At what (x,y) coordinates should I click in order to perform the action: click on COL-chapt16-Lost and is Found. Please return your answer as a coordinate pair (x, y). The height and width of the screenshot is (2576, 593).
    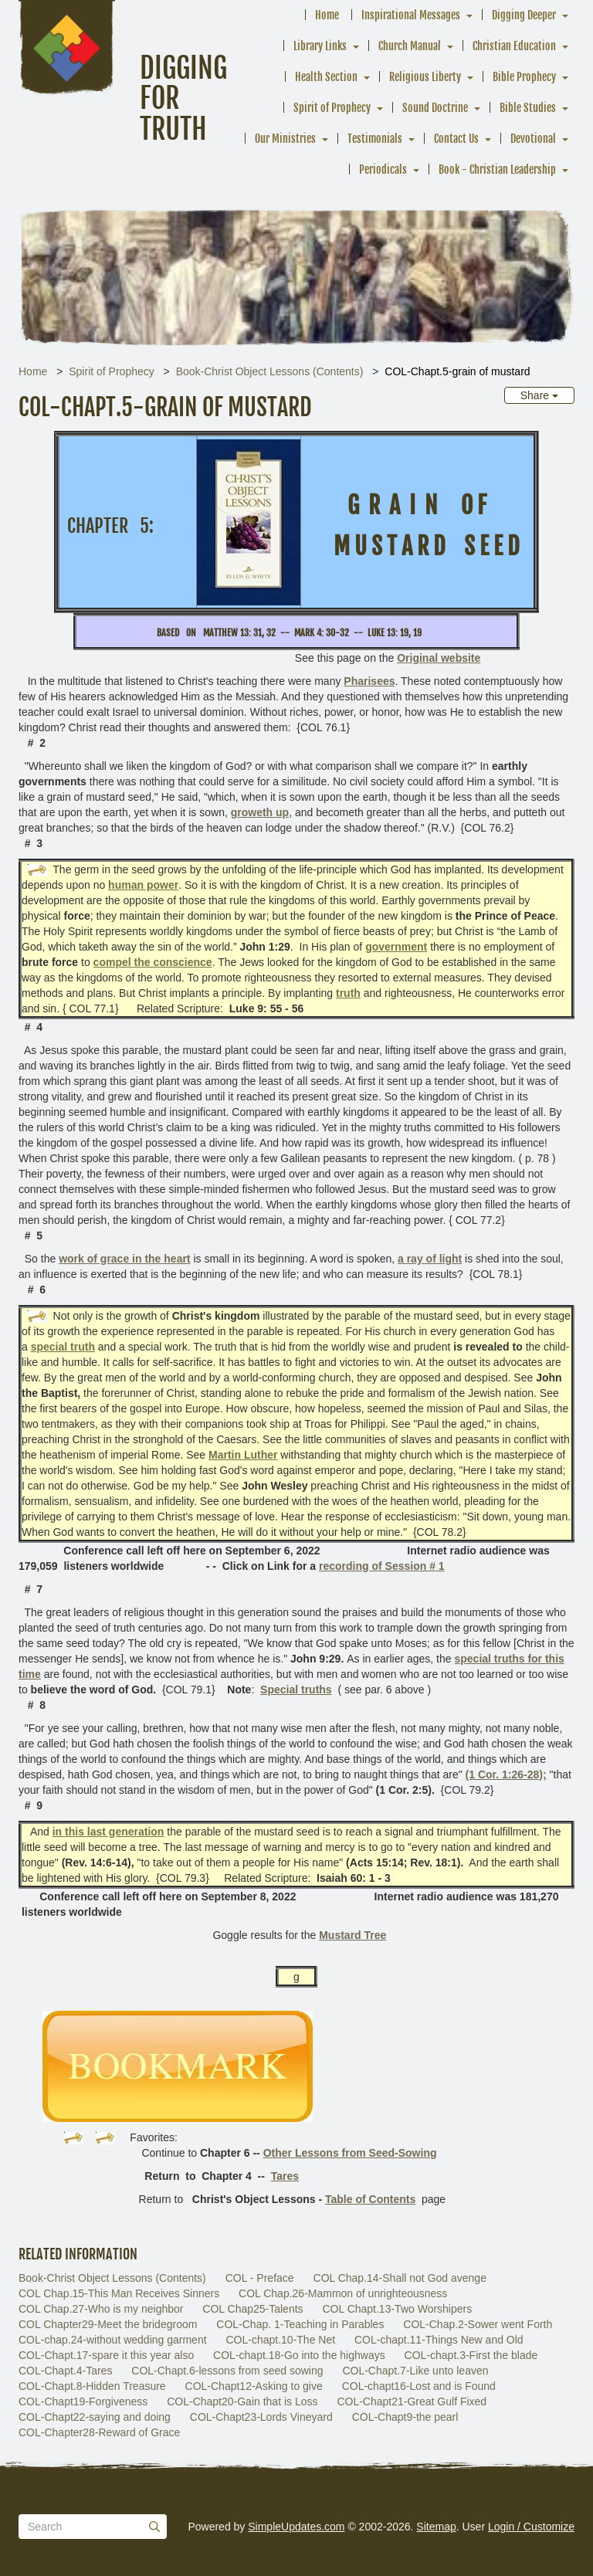
    Looking at the image, I should click on (419, 2386).